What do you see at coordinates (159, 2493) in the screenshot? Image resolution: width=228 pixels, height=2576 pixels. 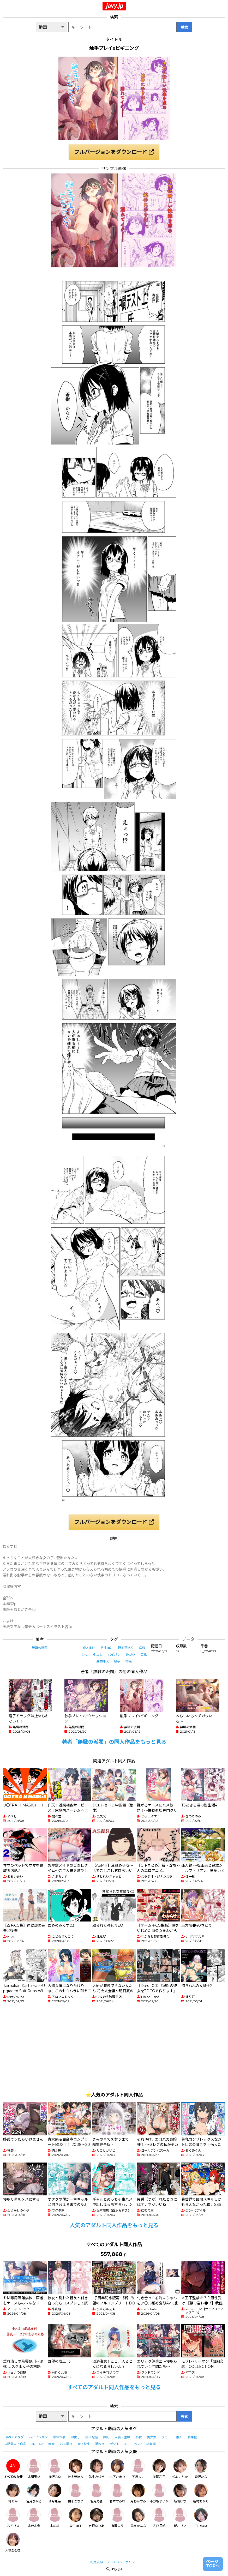 I see `小野坂ゆいか` at bounding box center [159, 2493].